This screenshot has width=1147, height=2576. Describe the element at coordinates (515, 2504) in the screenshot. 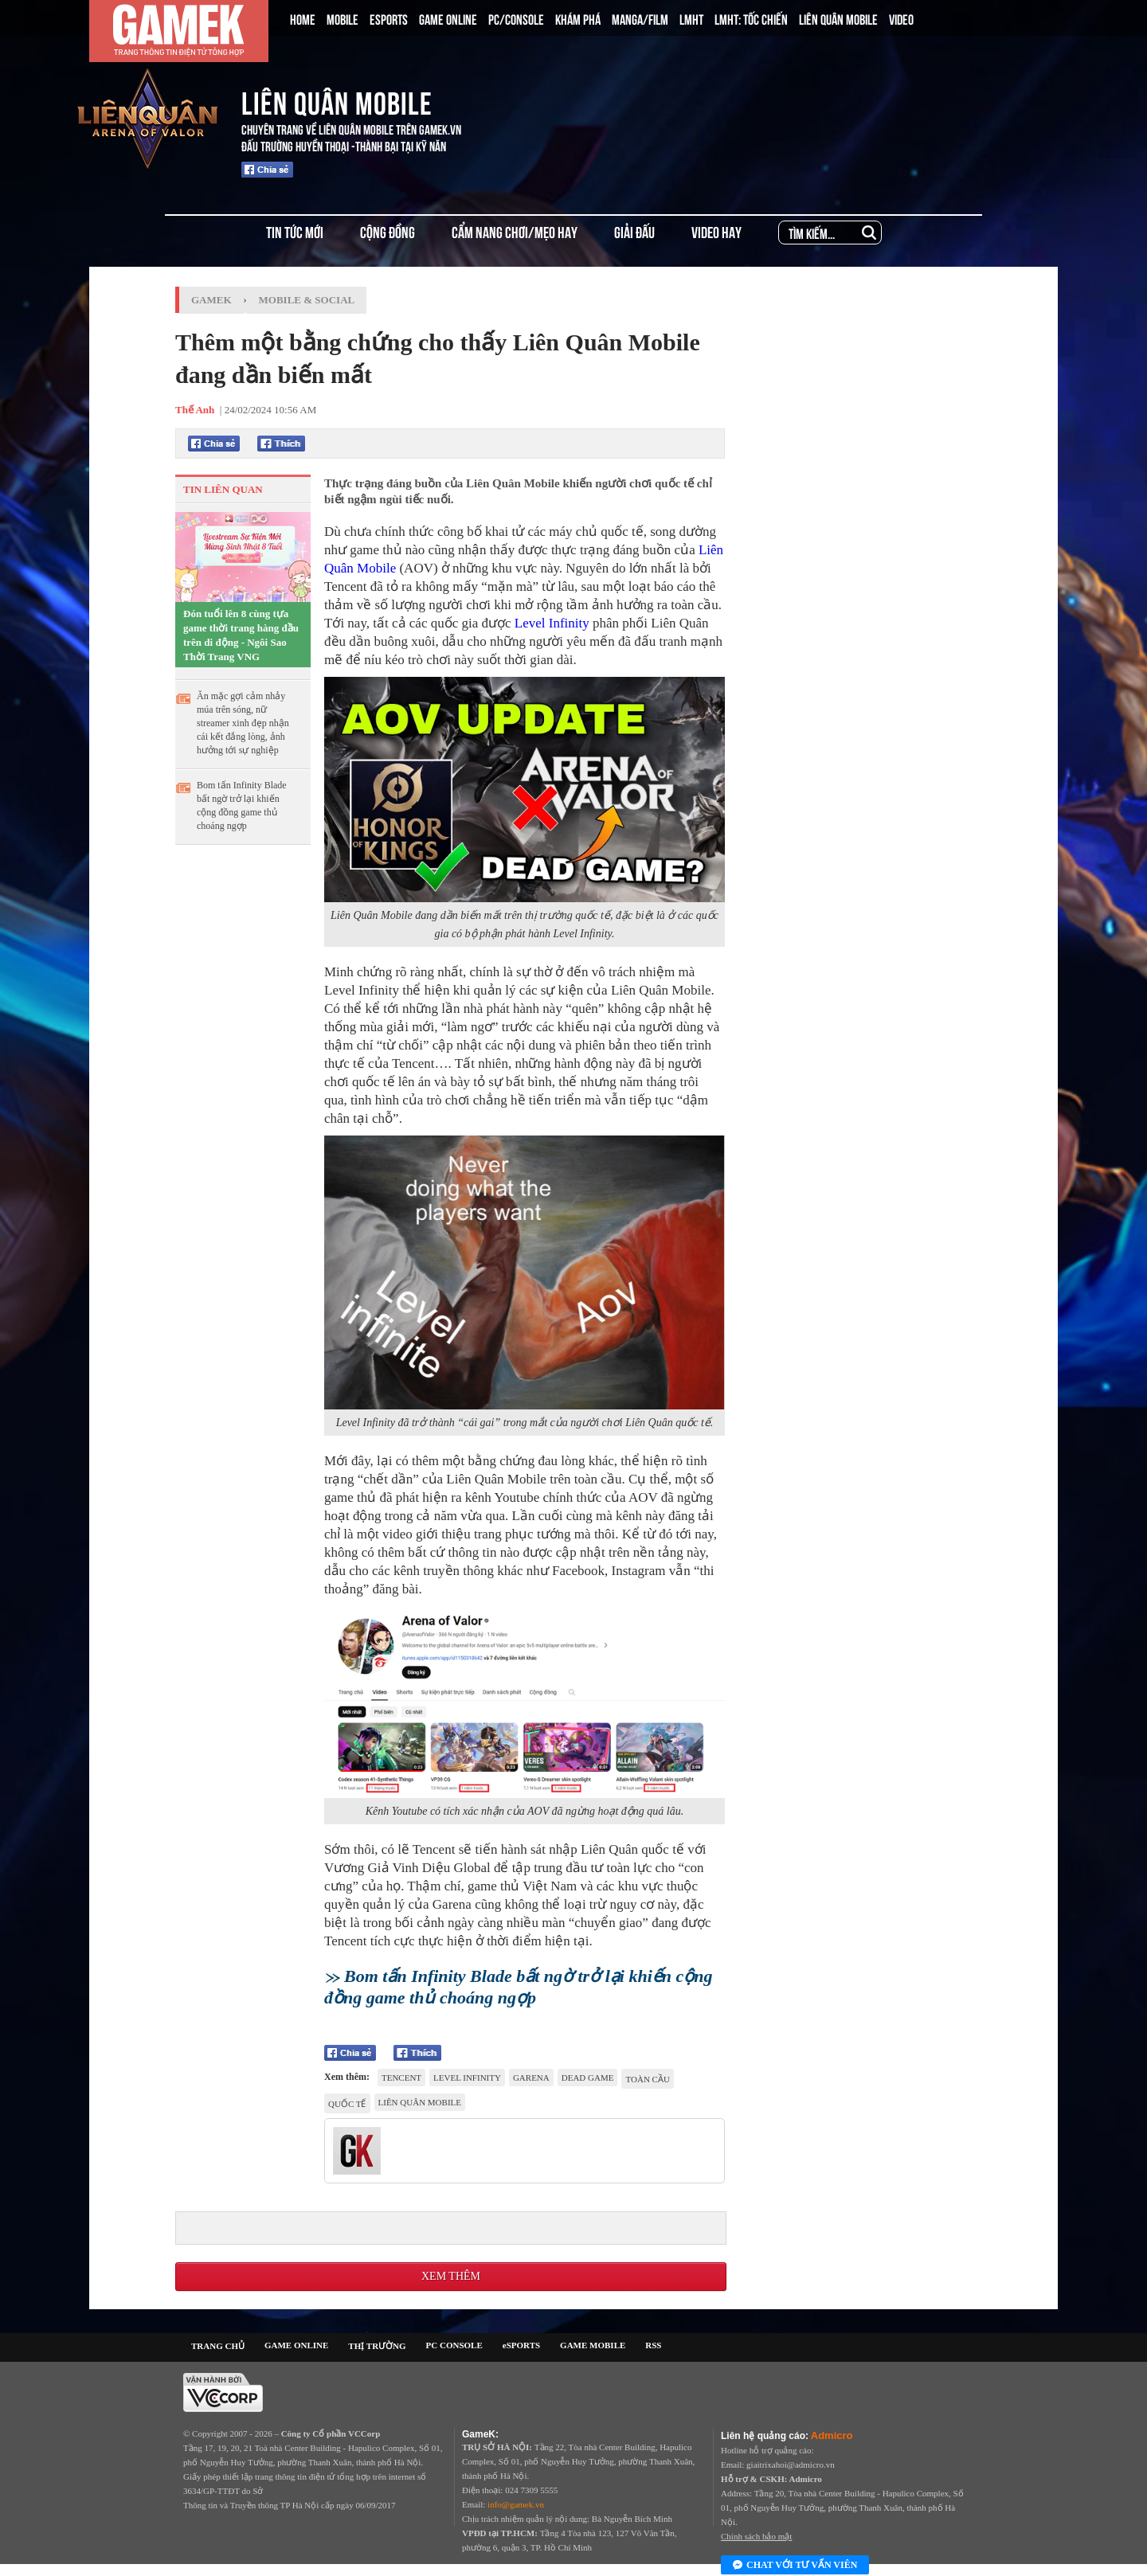

I see `info@gamek.vn` at that location.